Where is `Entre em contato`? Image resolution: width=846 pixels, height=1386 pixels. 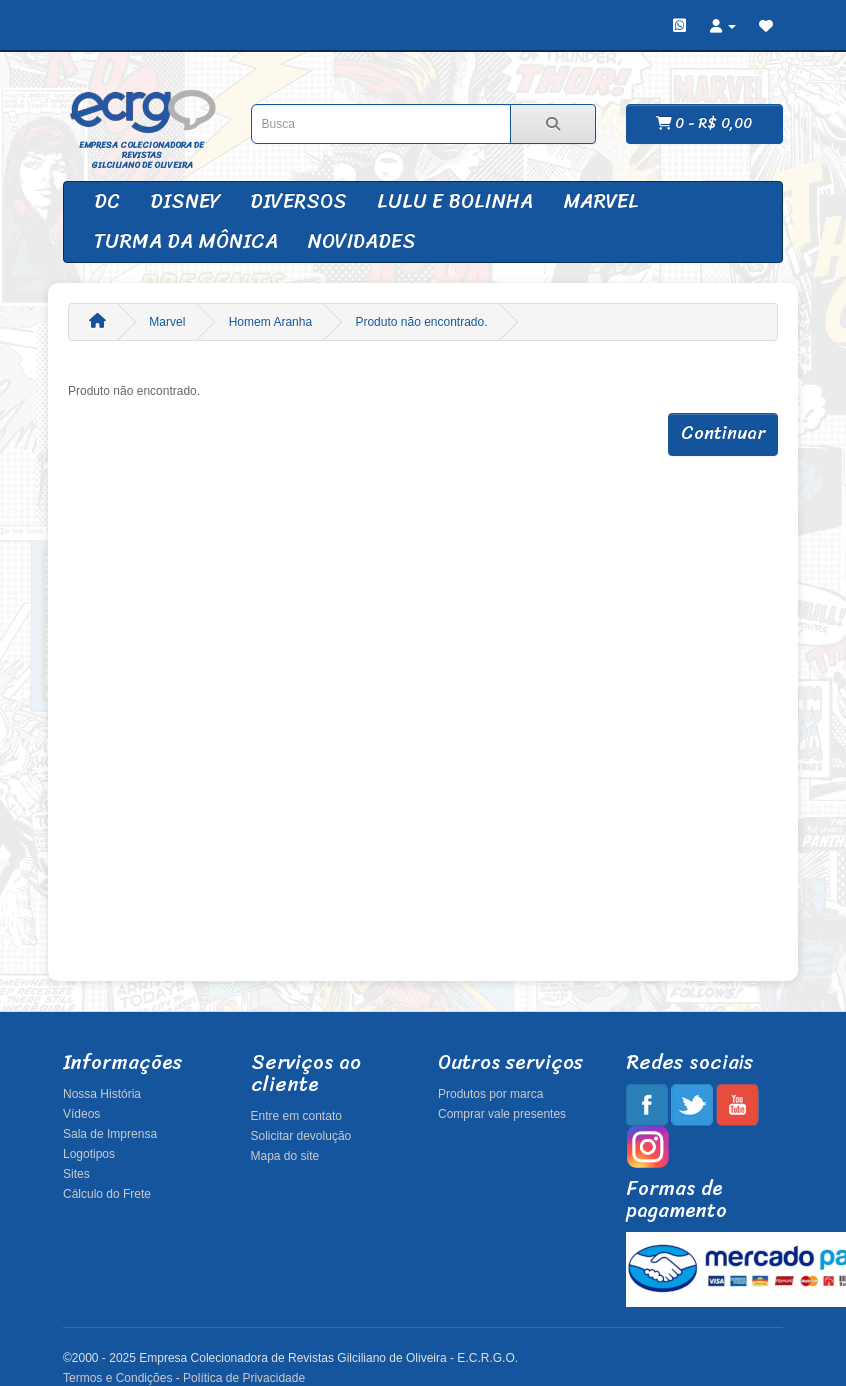 Entre em contato is located at coordinates (296, 1116).